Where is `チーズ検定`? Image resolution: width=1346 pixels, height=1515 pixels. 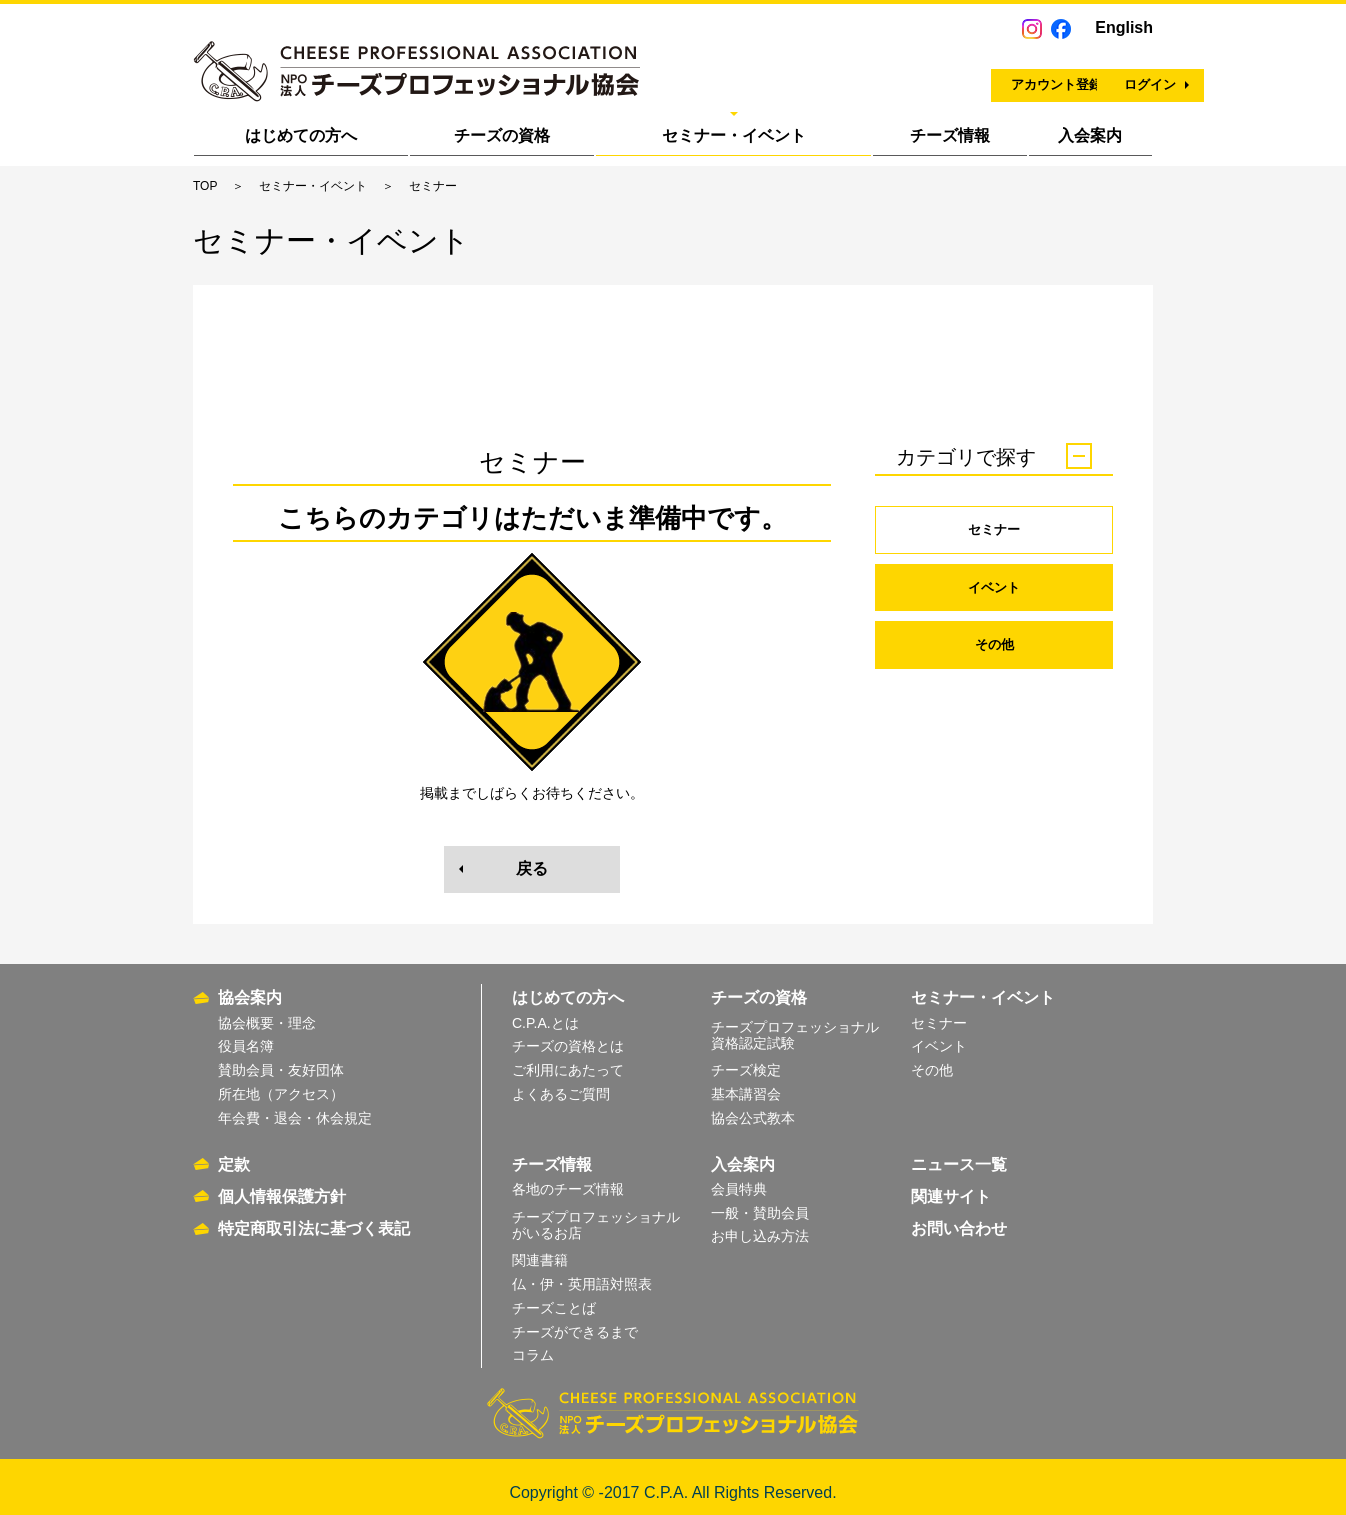 チーズ検定 is located at coordinates (746, 1059).